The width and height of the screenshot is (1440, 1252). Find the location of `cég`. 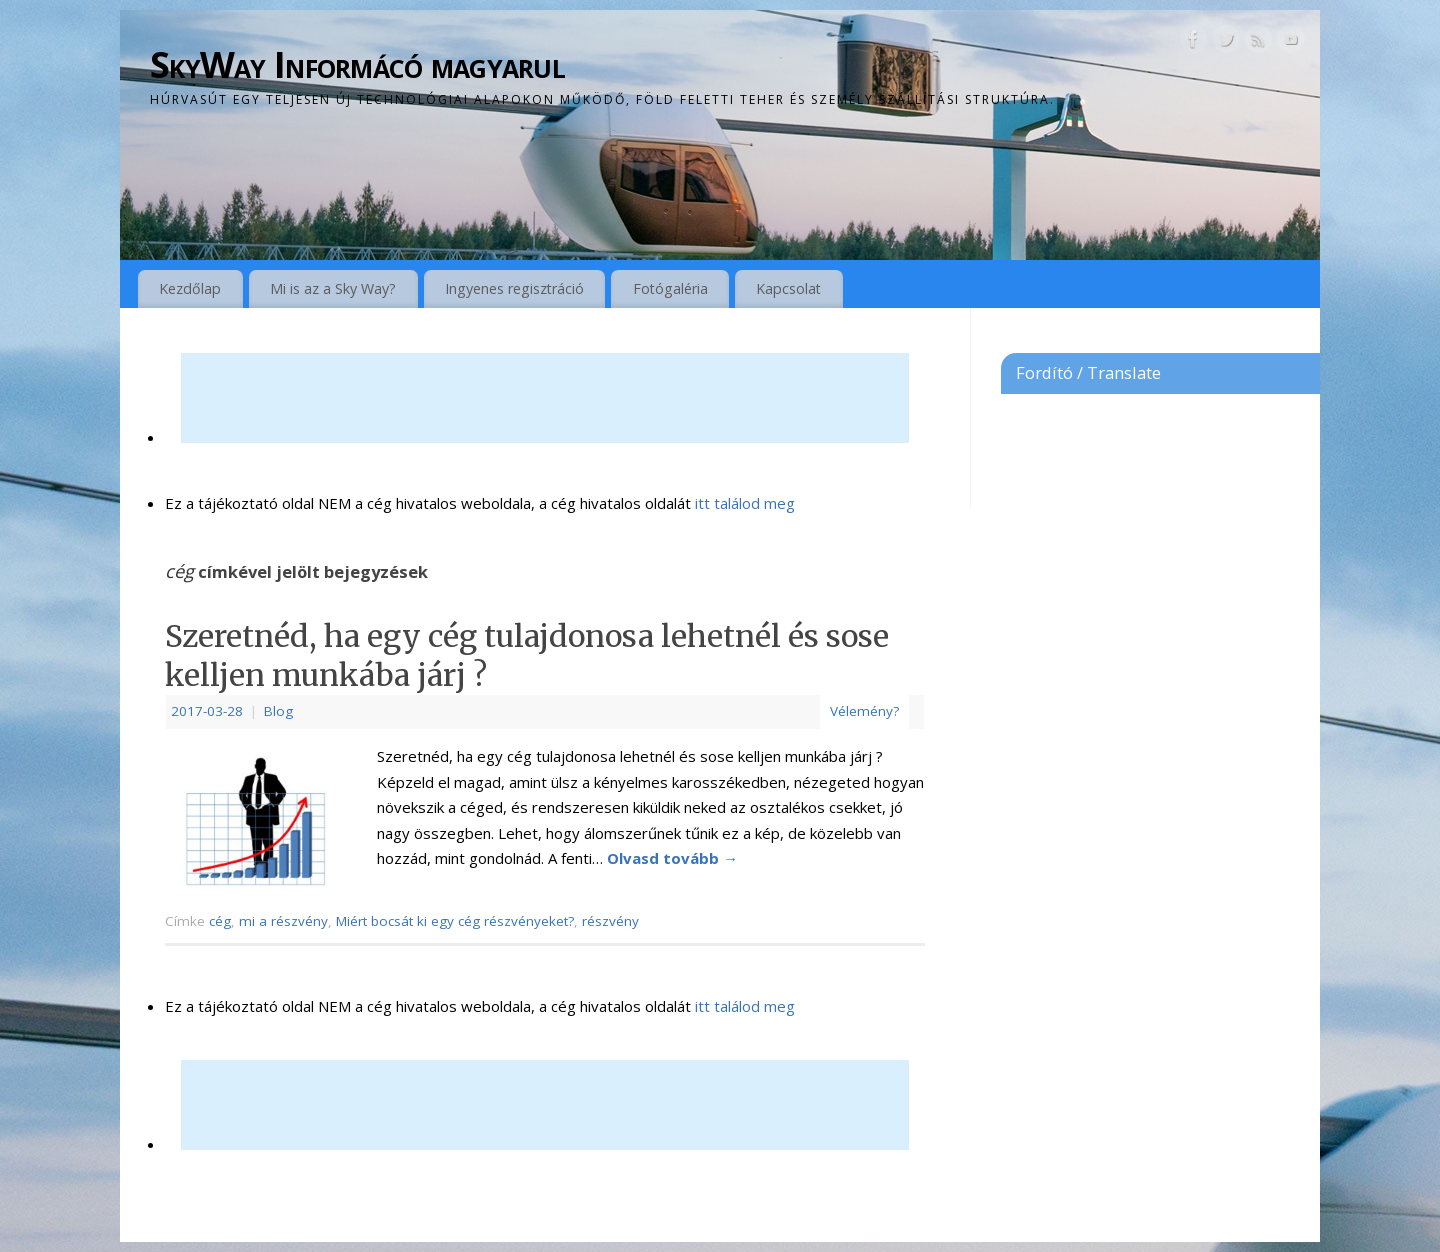

cég is located at coordinates (220, 921).